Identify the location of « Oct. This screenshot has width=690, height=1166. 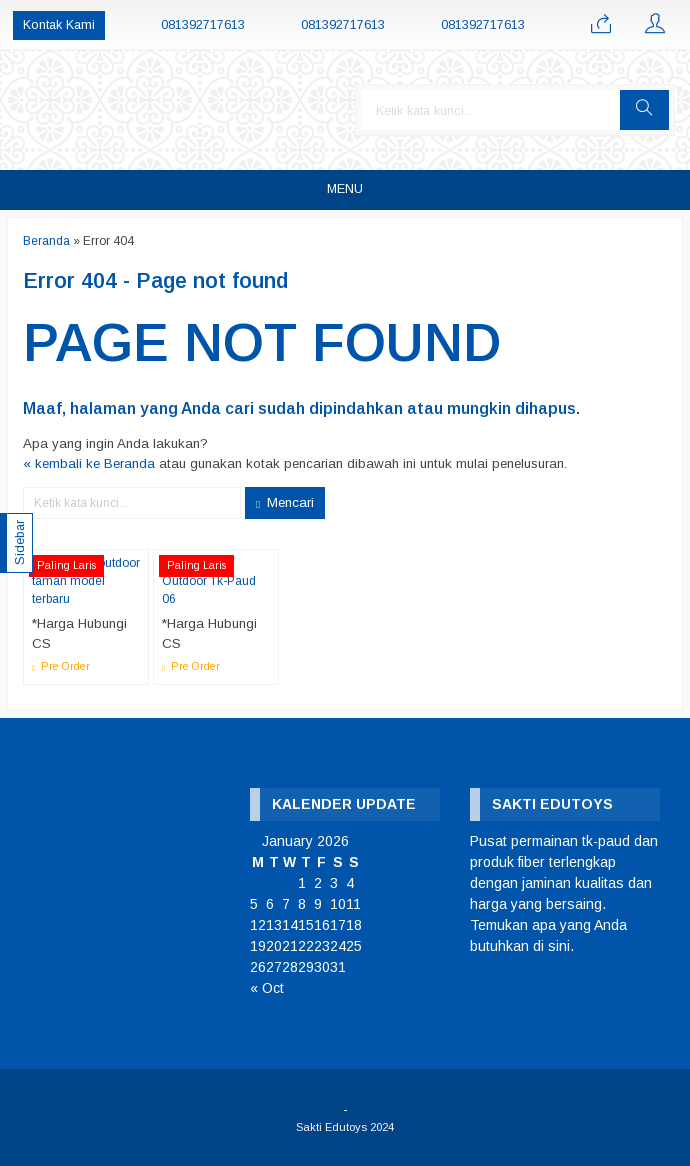
(267, 988).